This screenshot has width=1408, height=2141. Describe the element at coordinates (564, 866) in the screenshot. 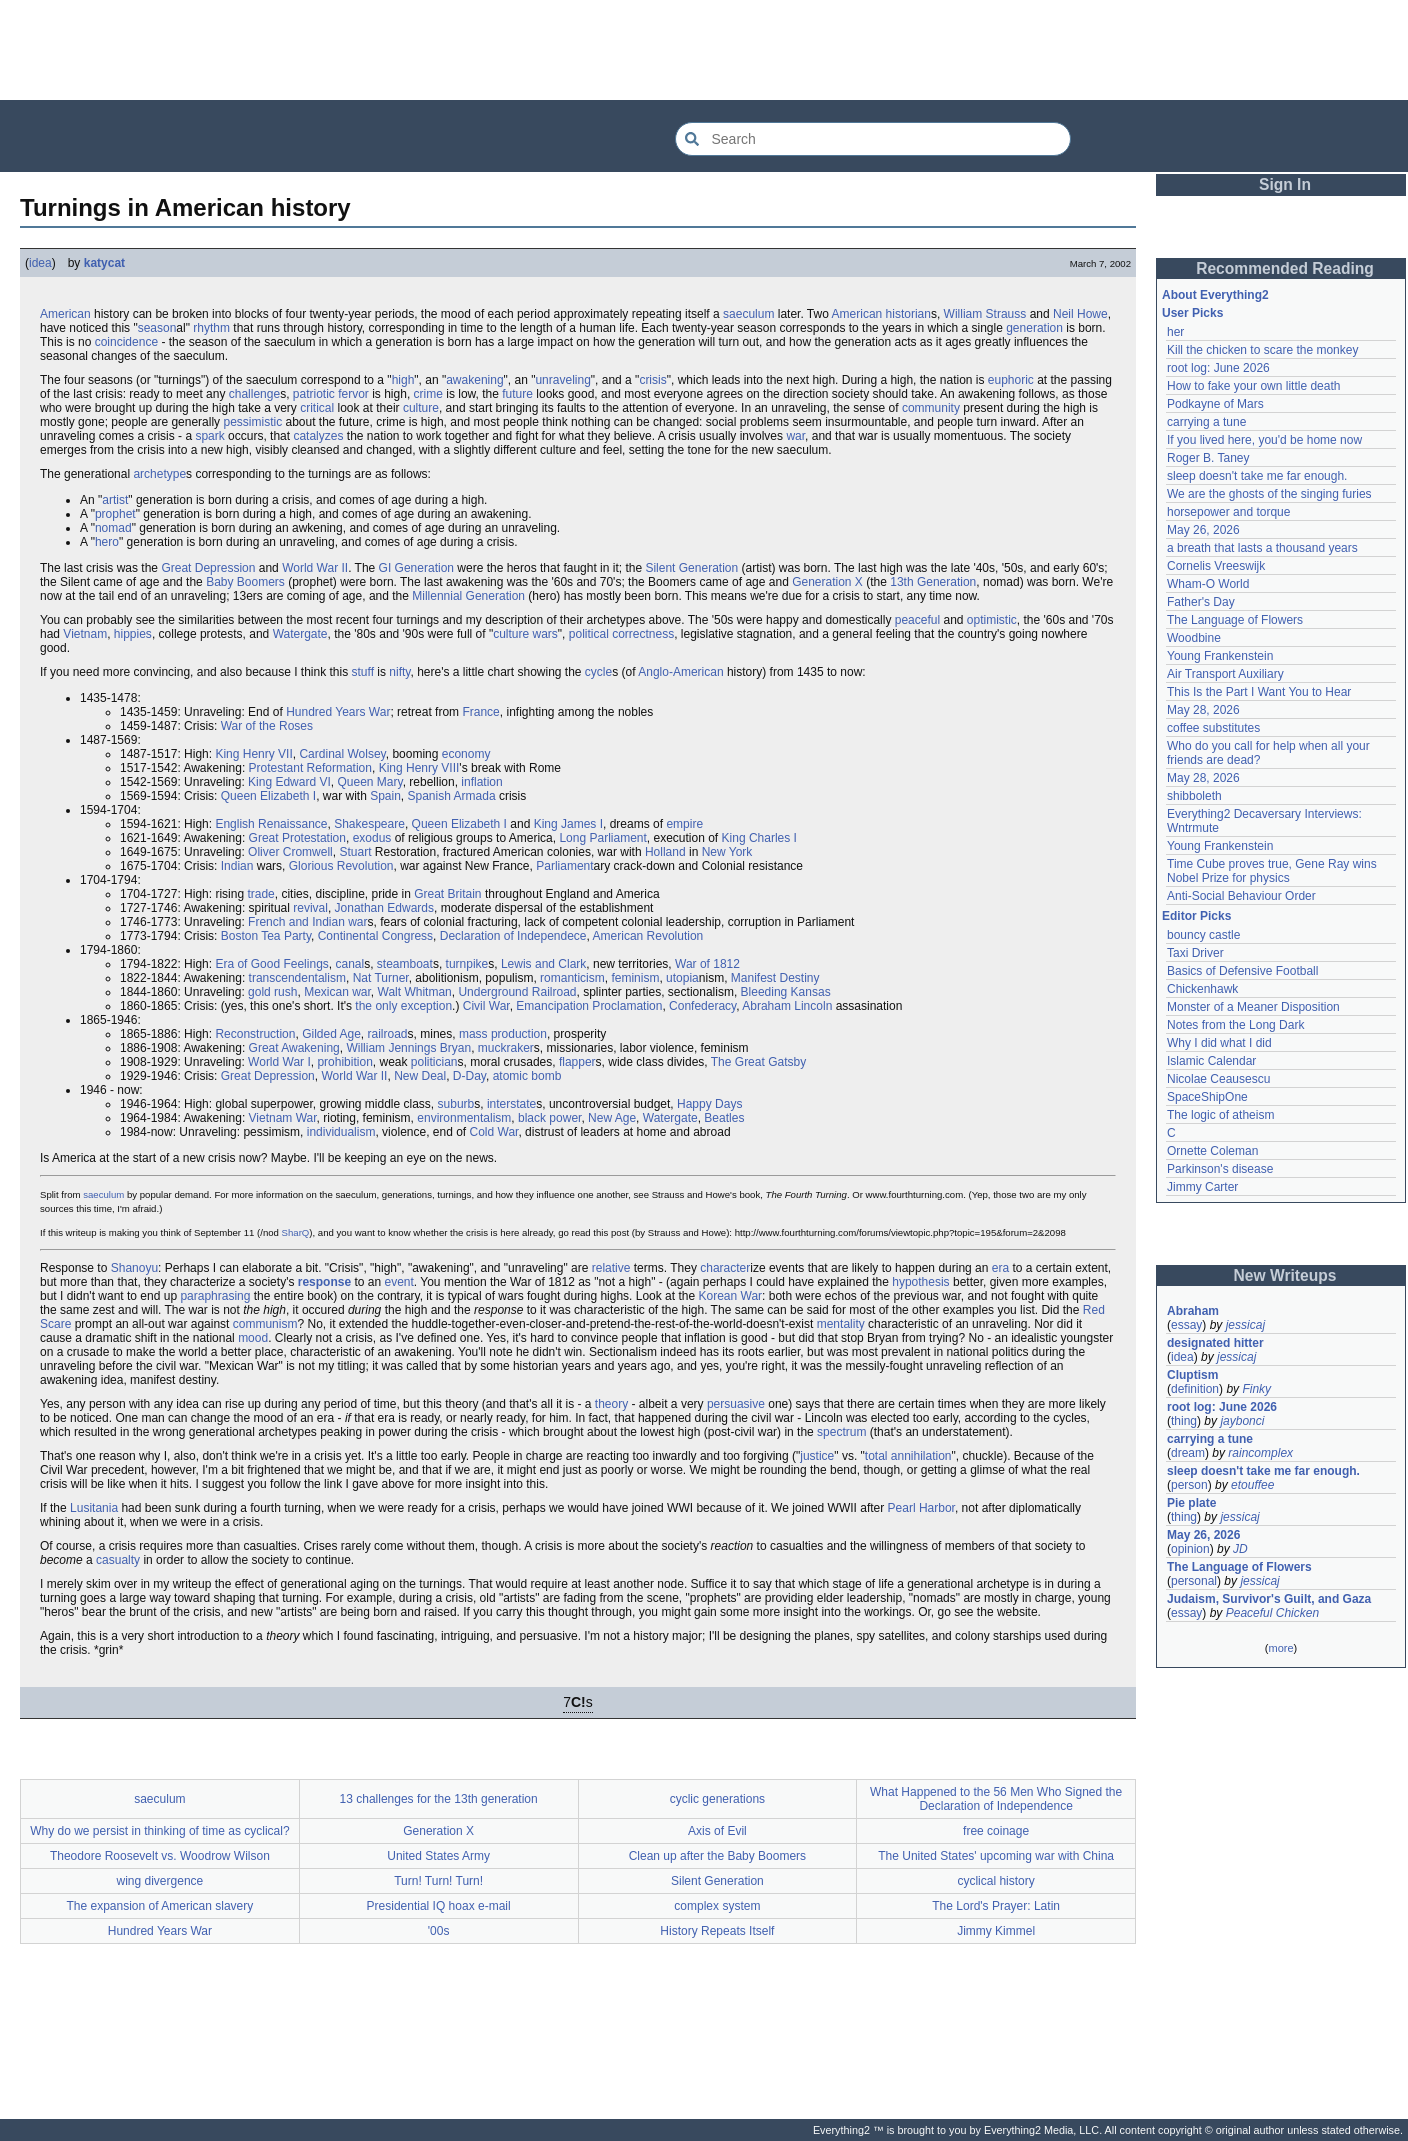

I see `Parliament` at that location.